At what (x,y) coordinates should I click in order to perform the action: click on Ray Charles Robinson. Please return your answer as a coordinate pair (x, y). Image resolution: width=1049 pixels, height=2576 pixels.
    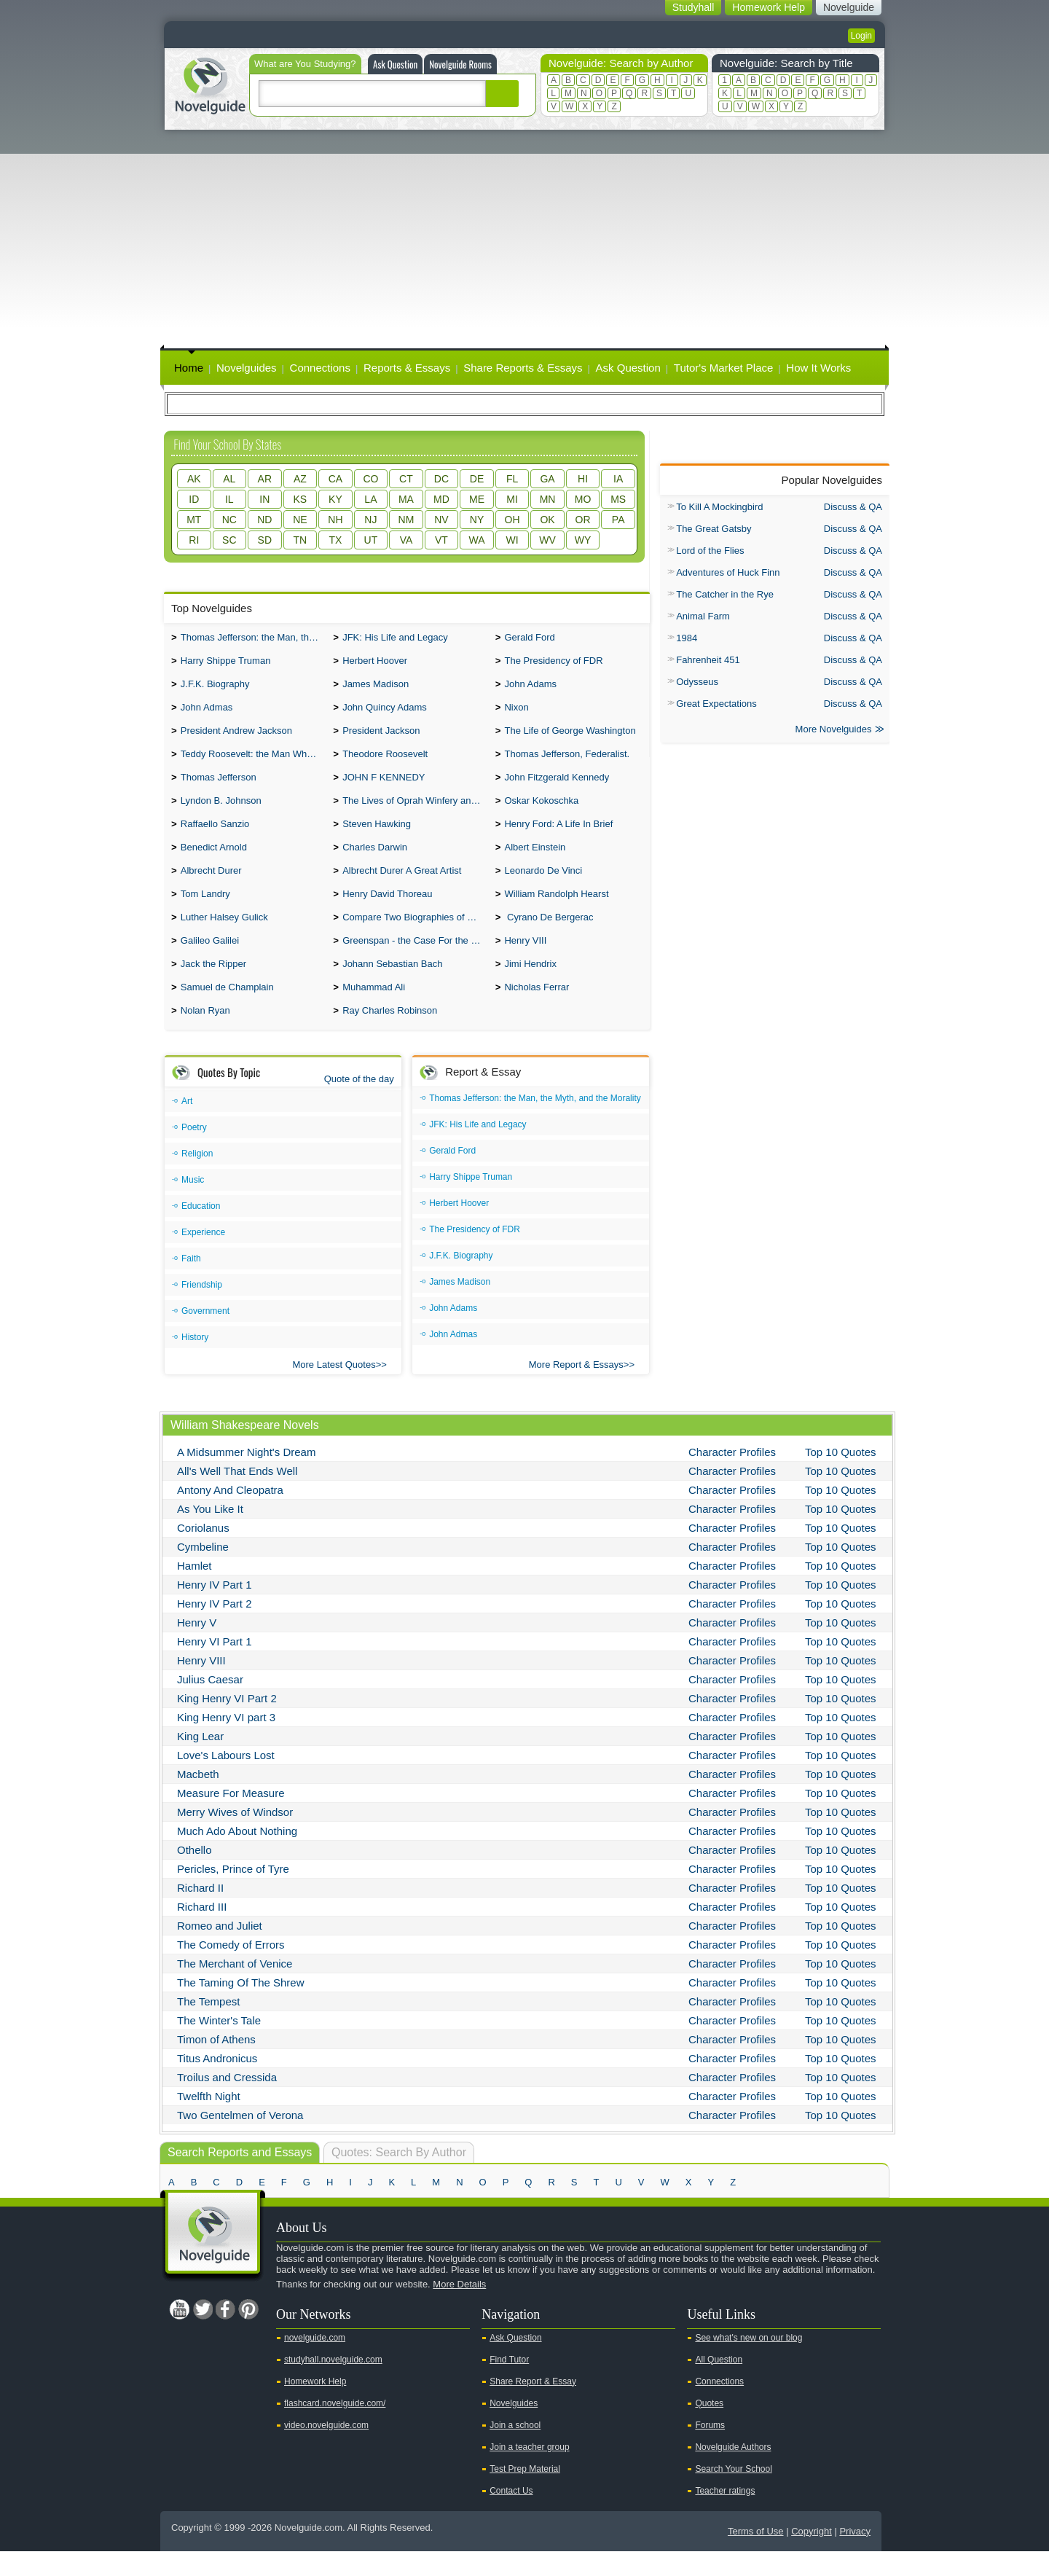
    Looking at the image, I should click on (389, 1035).